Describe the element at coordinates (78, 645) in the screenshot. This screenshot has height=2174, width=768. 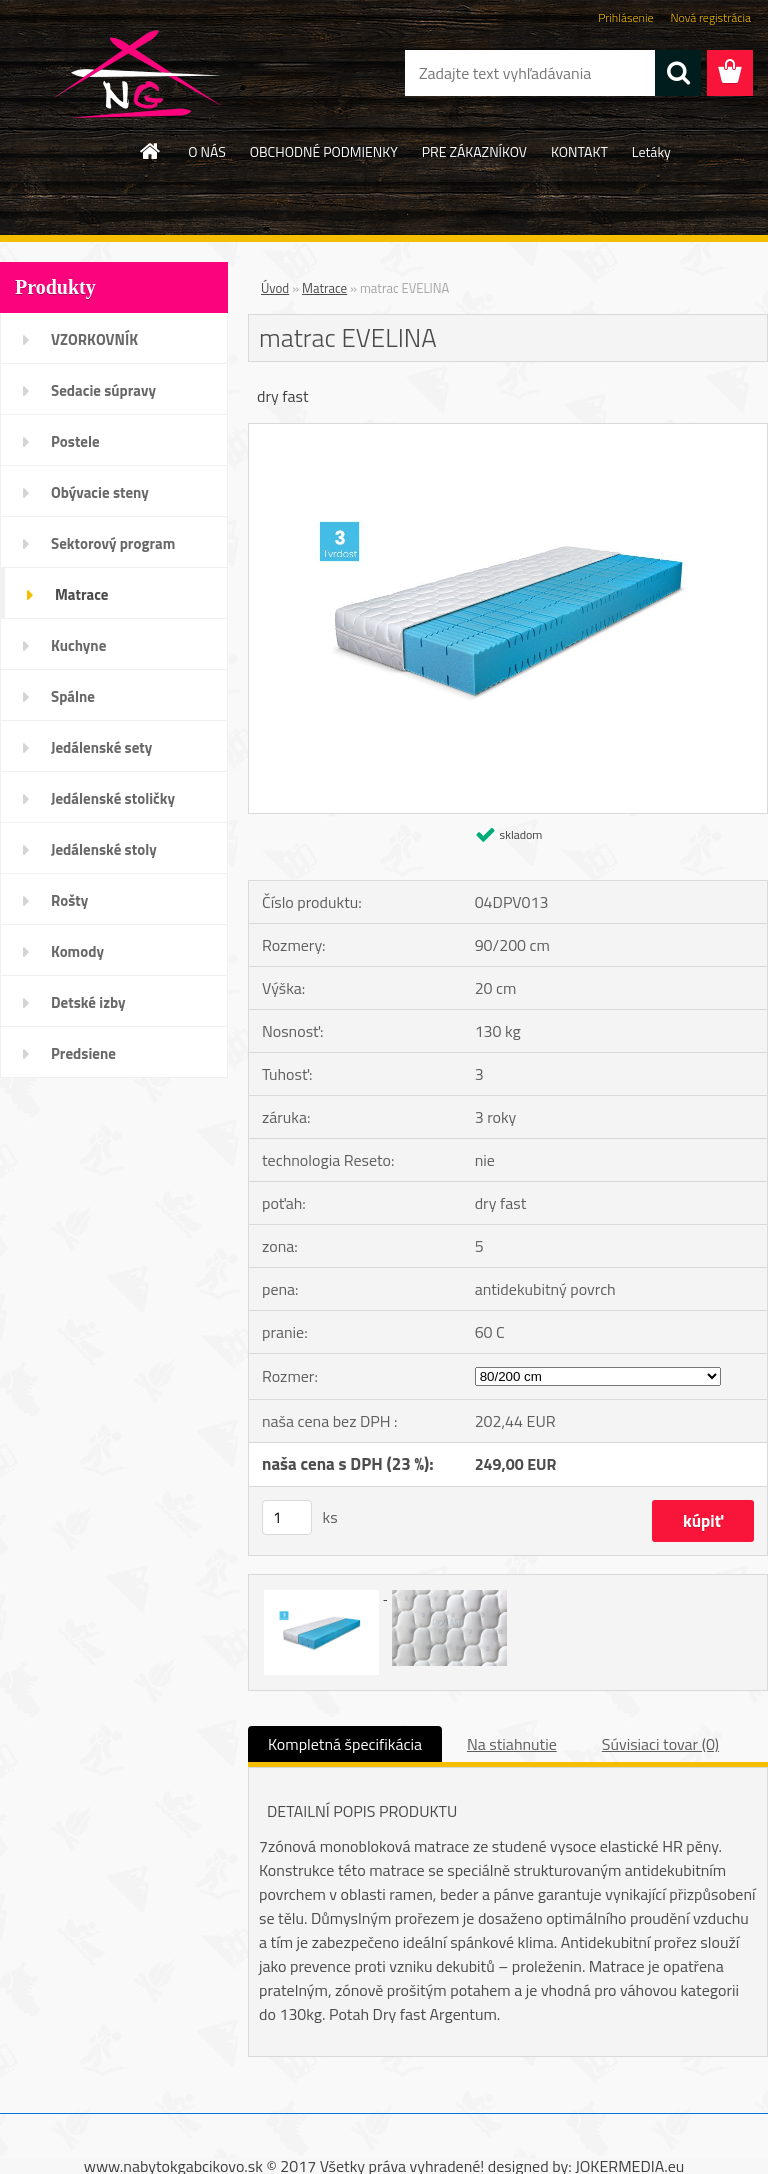
I see `Kuchyne` at that location.